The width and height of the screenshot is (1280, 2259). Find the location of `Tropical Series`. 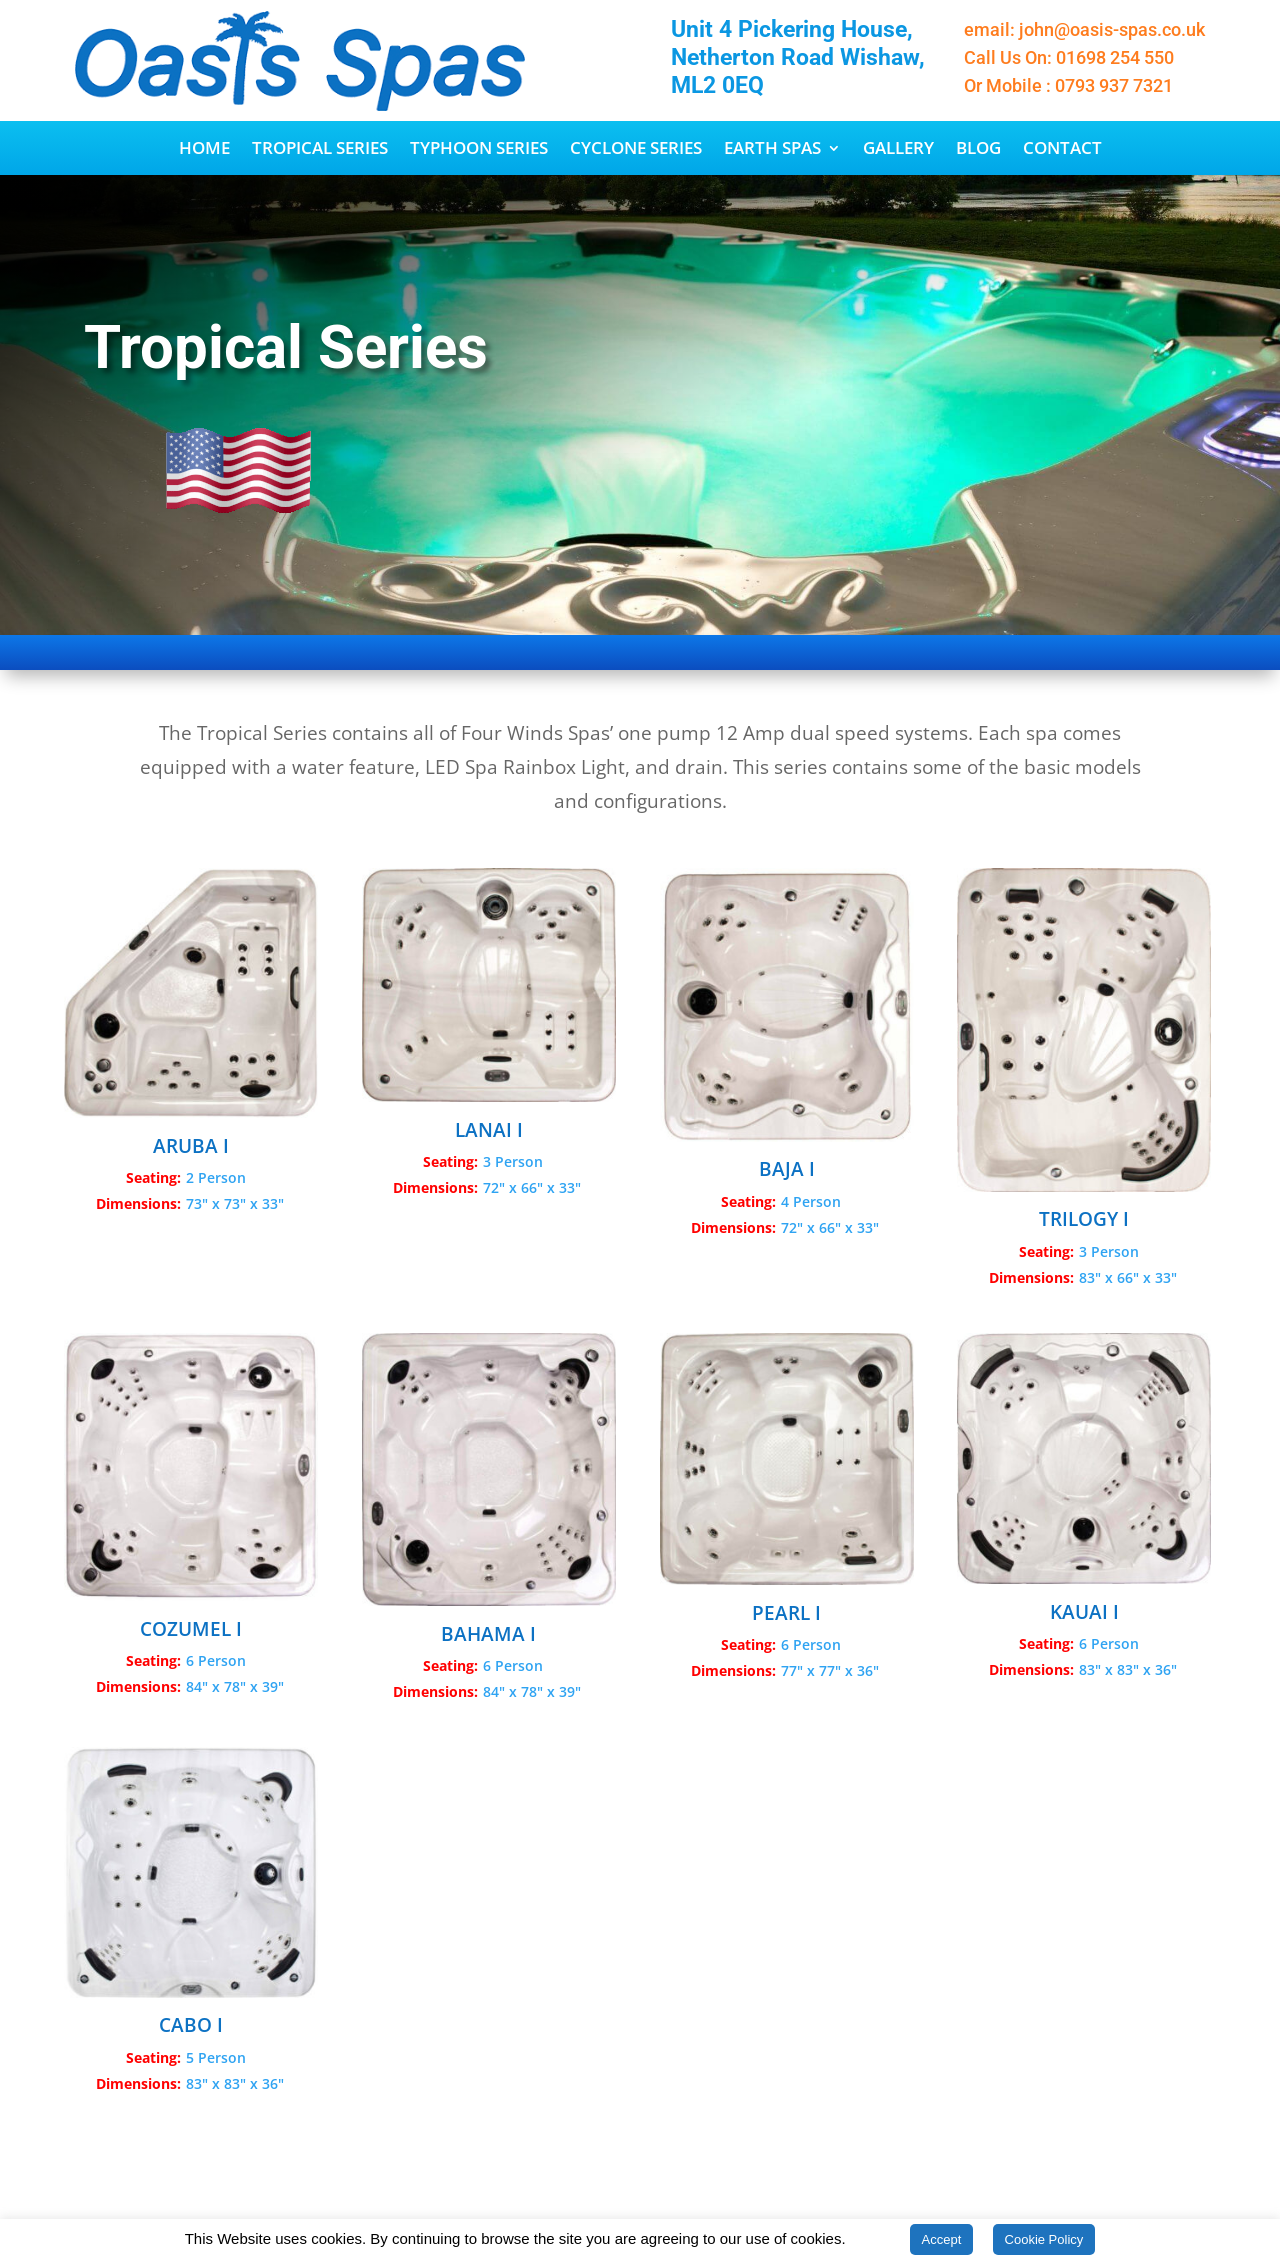

Tropical Series is located at coordinates (320, 150).